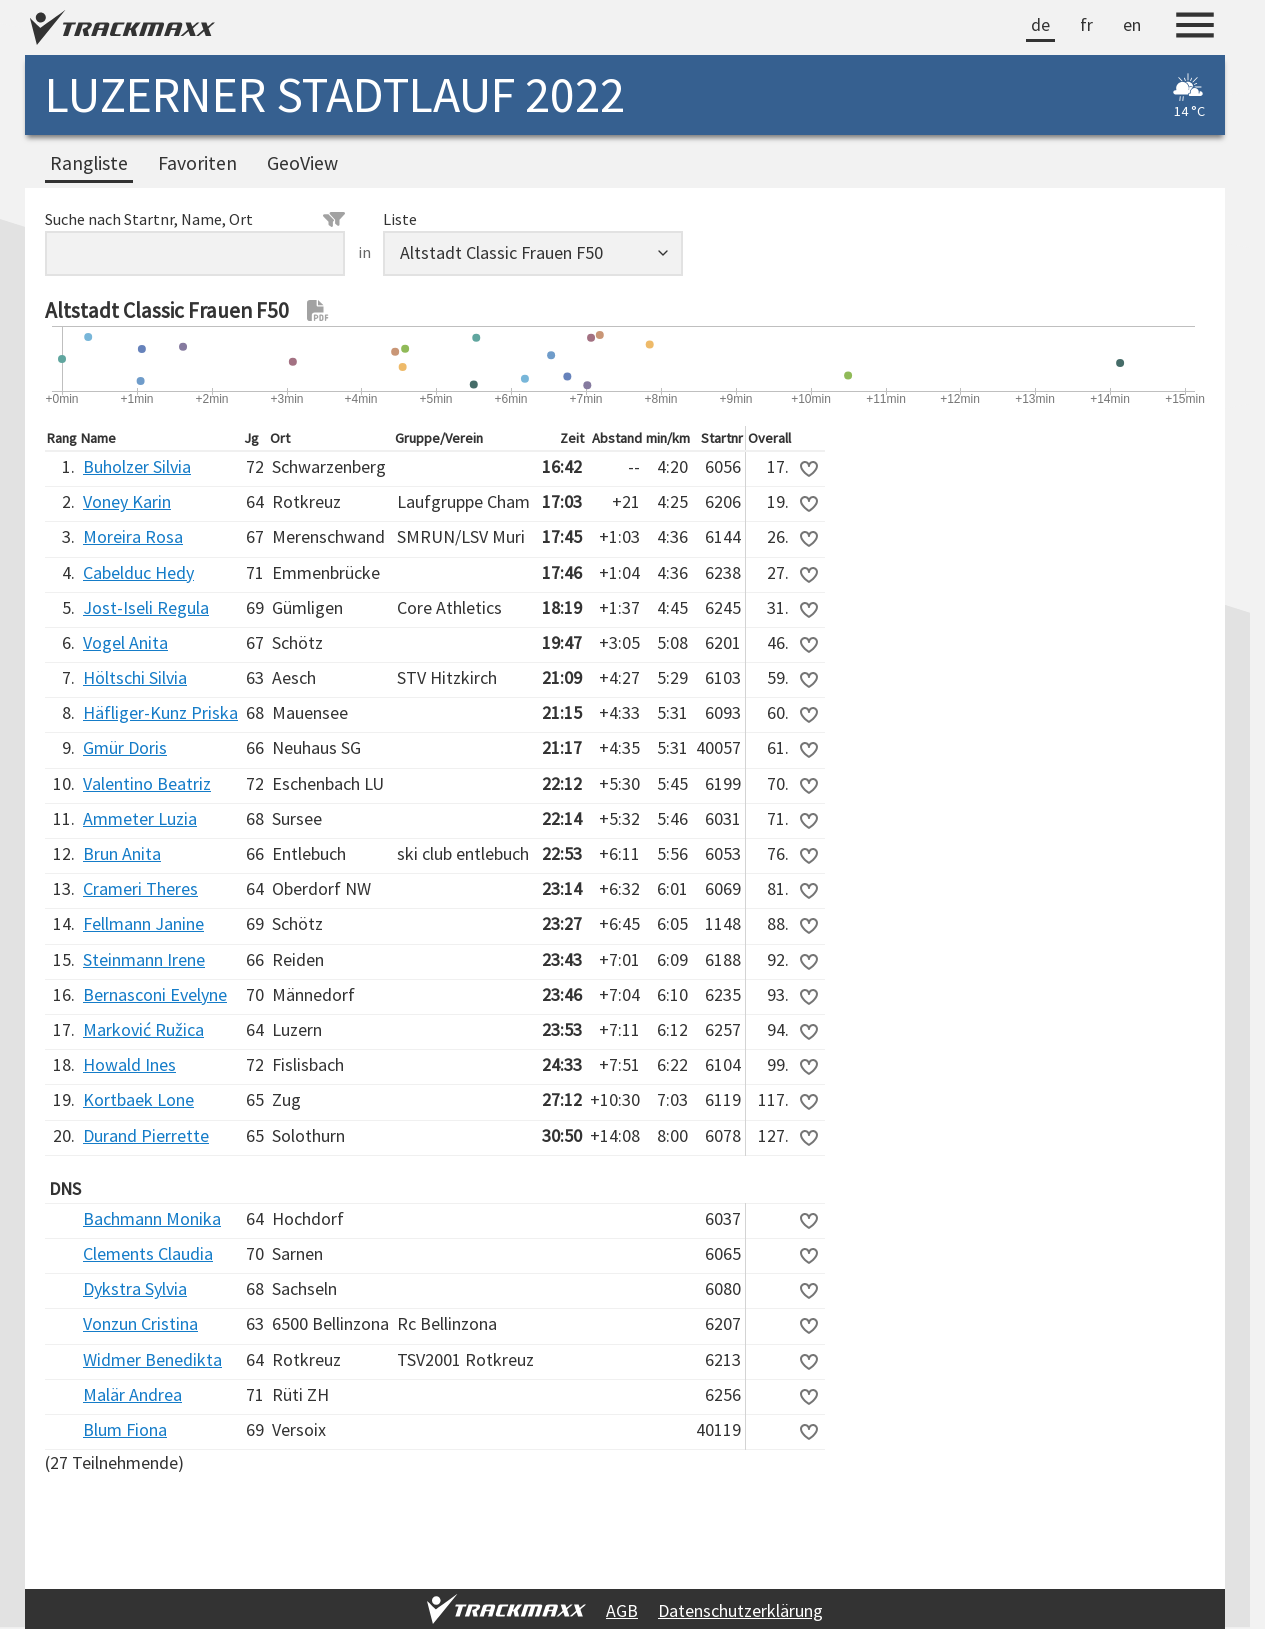 This screenshot has width=1265, height=1629. Describe the element at coordinates (146, 1135) in the screenshot. I see `Durand Pierrette` at that location.